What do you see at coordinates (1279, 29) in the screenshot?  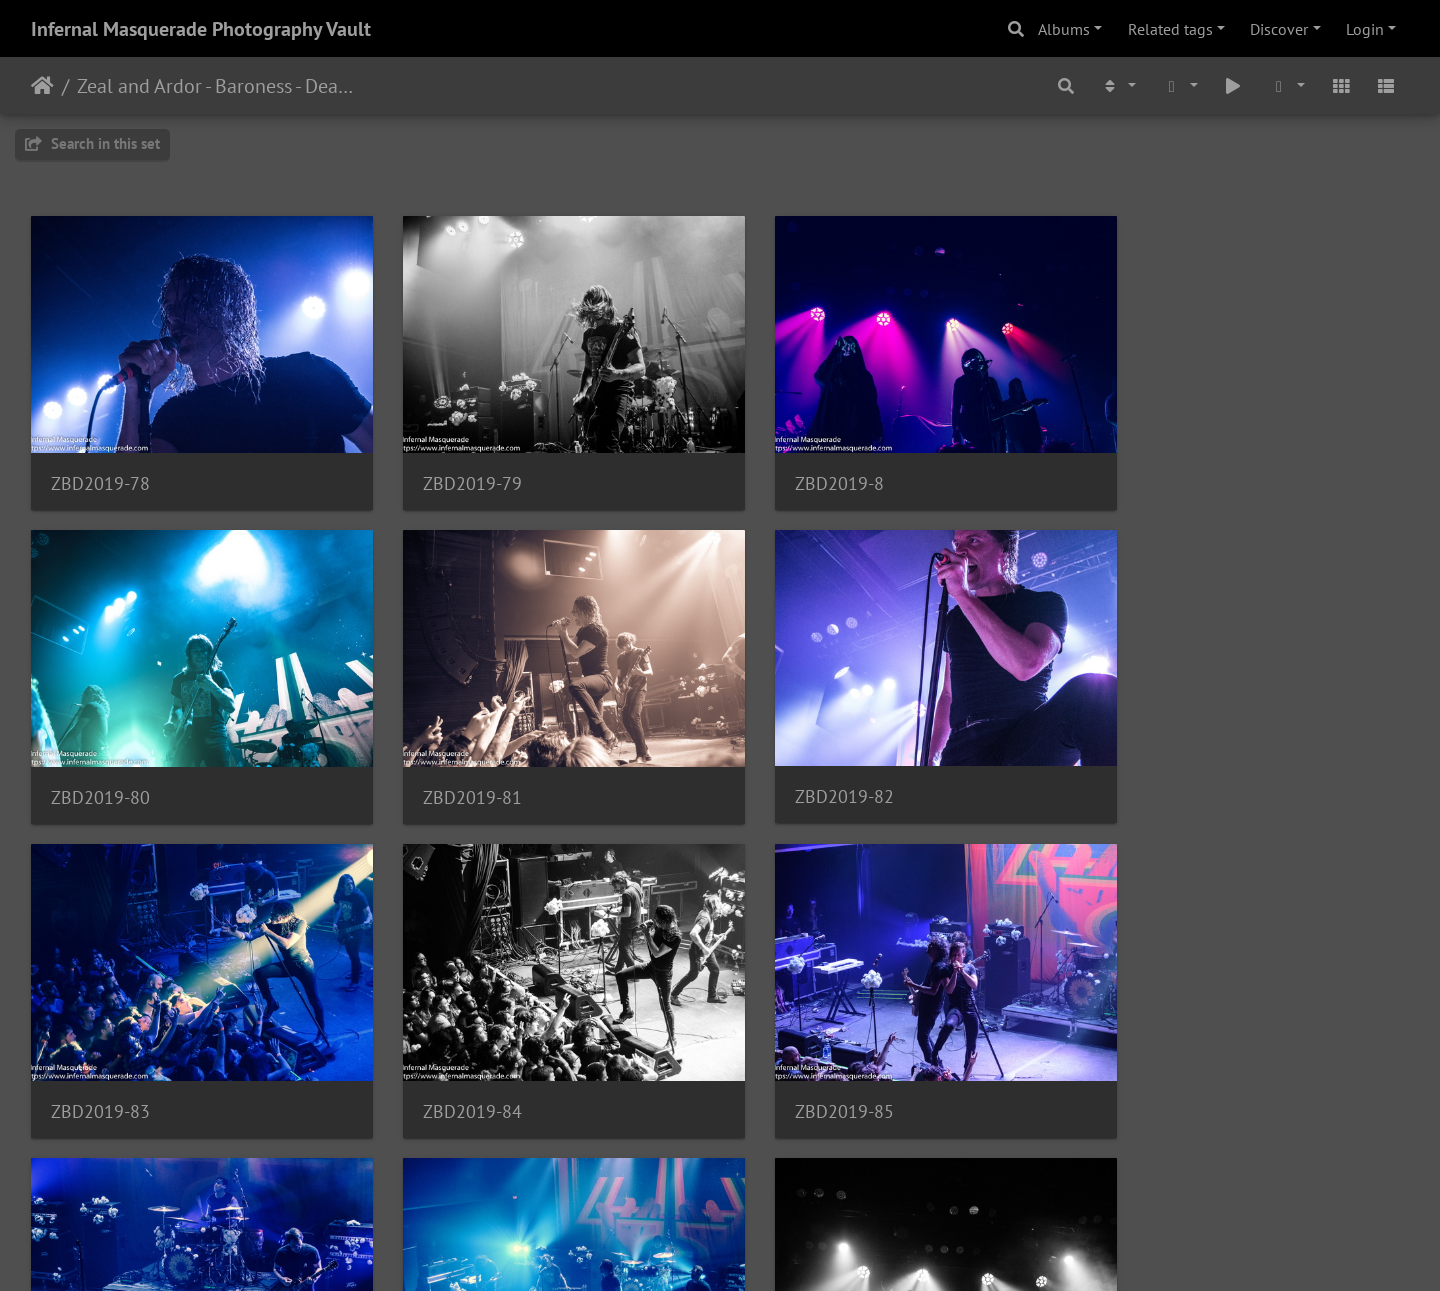 I see `Discover` at bounding box center [1279, 29].